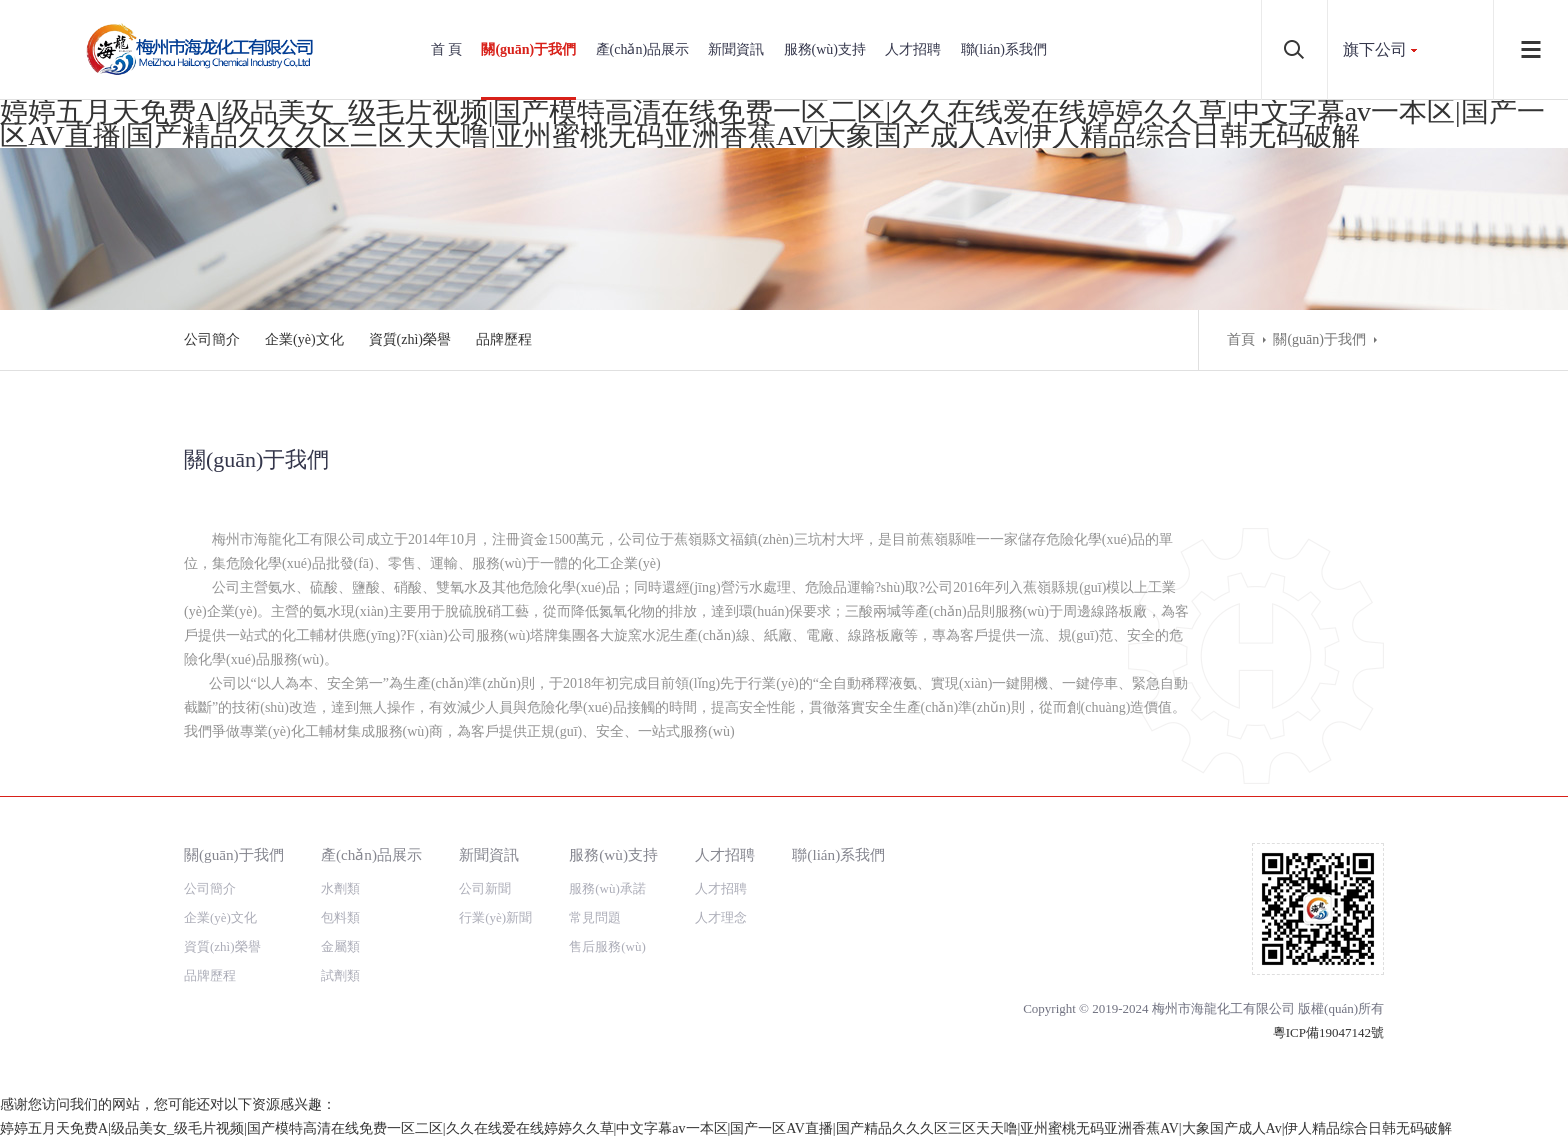  Describe the element at coordinates (595, 917) in the screenshot. I see `常見問題` at that location.